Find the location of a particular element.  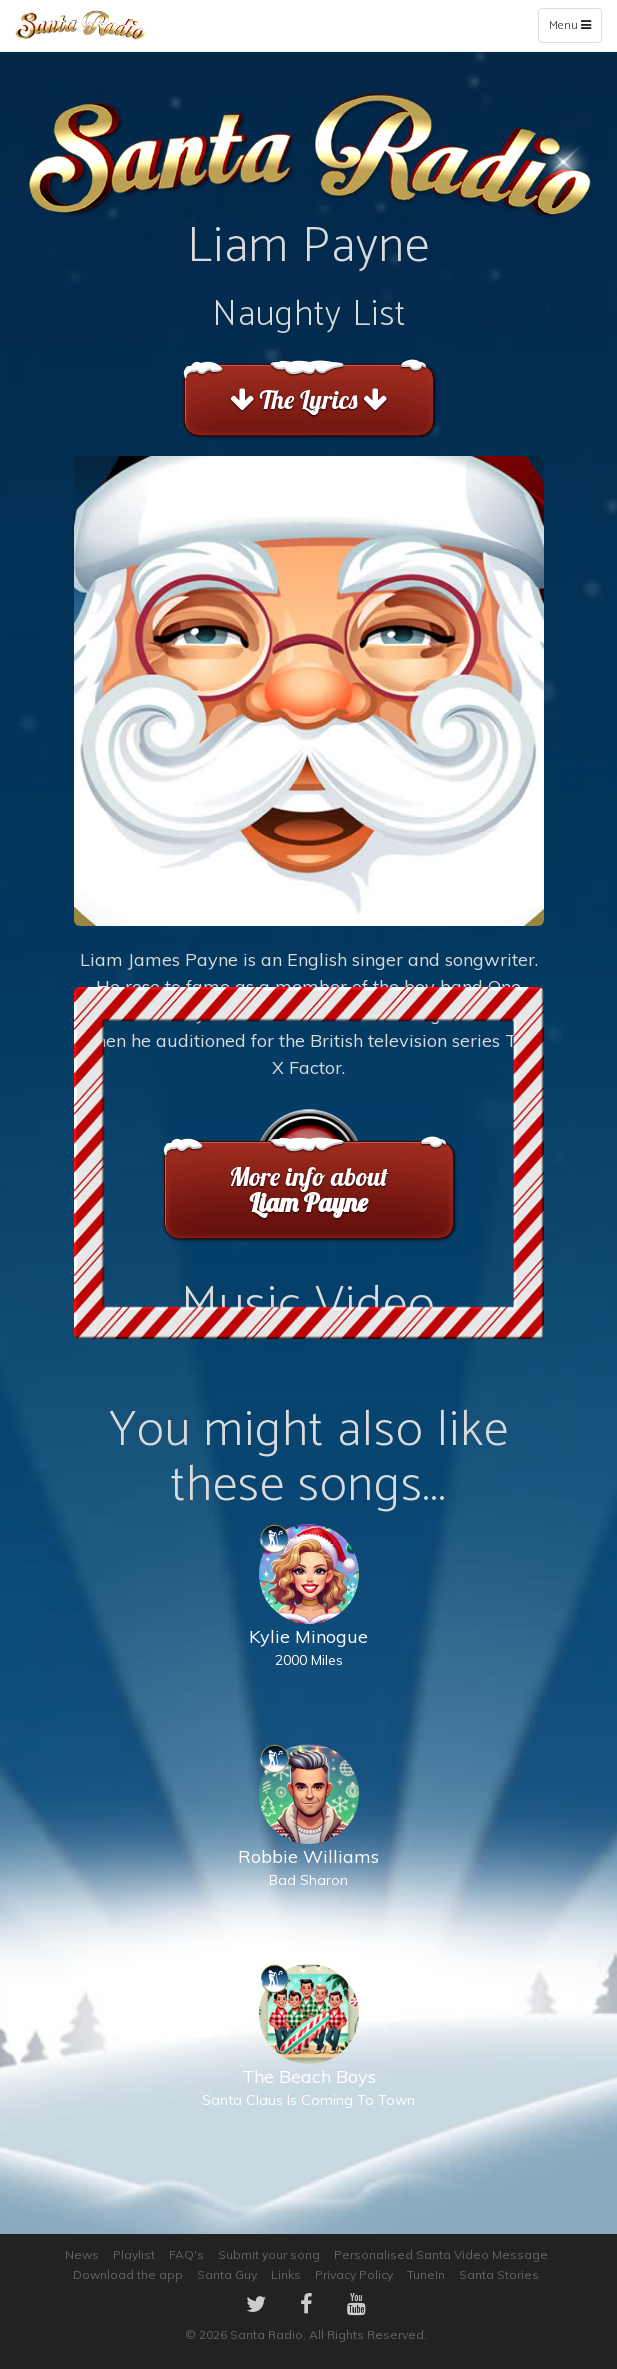

Privacy Policy is located at coordinates (354, 2274).